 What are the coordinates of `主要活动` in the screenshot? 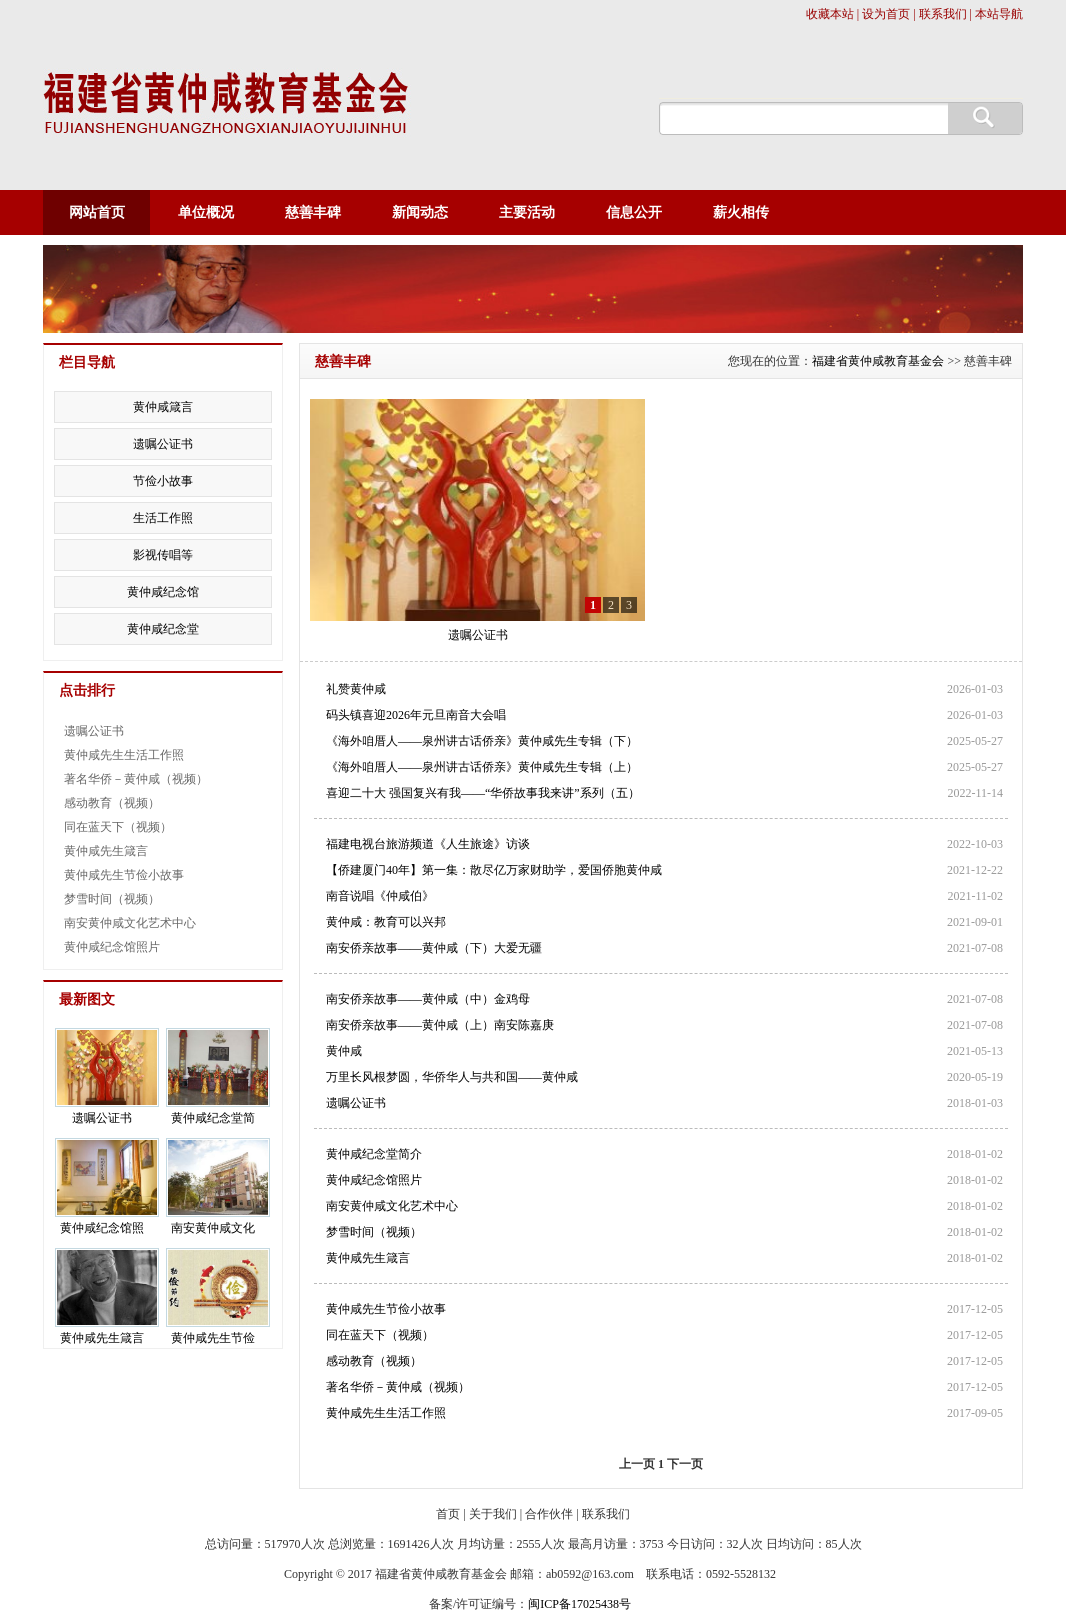 It's located at (527, 212).